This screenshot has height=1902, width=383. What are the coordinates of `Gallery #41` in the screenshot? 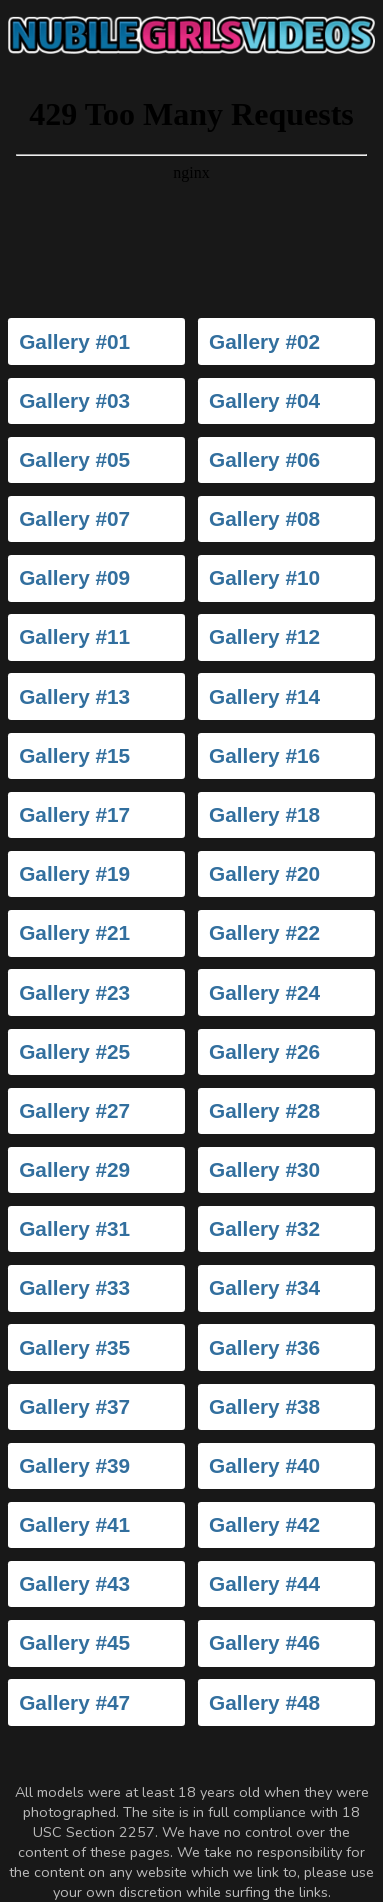 It's located at (74, 1524).